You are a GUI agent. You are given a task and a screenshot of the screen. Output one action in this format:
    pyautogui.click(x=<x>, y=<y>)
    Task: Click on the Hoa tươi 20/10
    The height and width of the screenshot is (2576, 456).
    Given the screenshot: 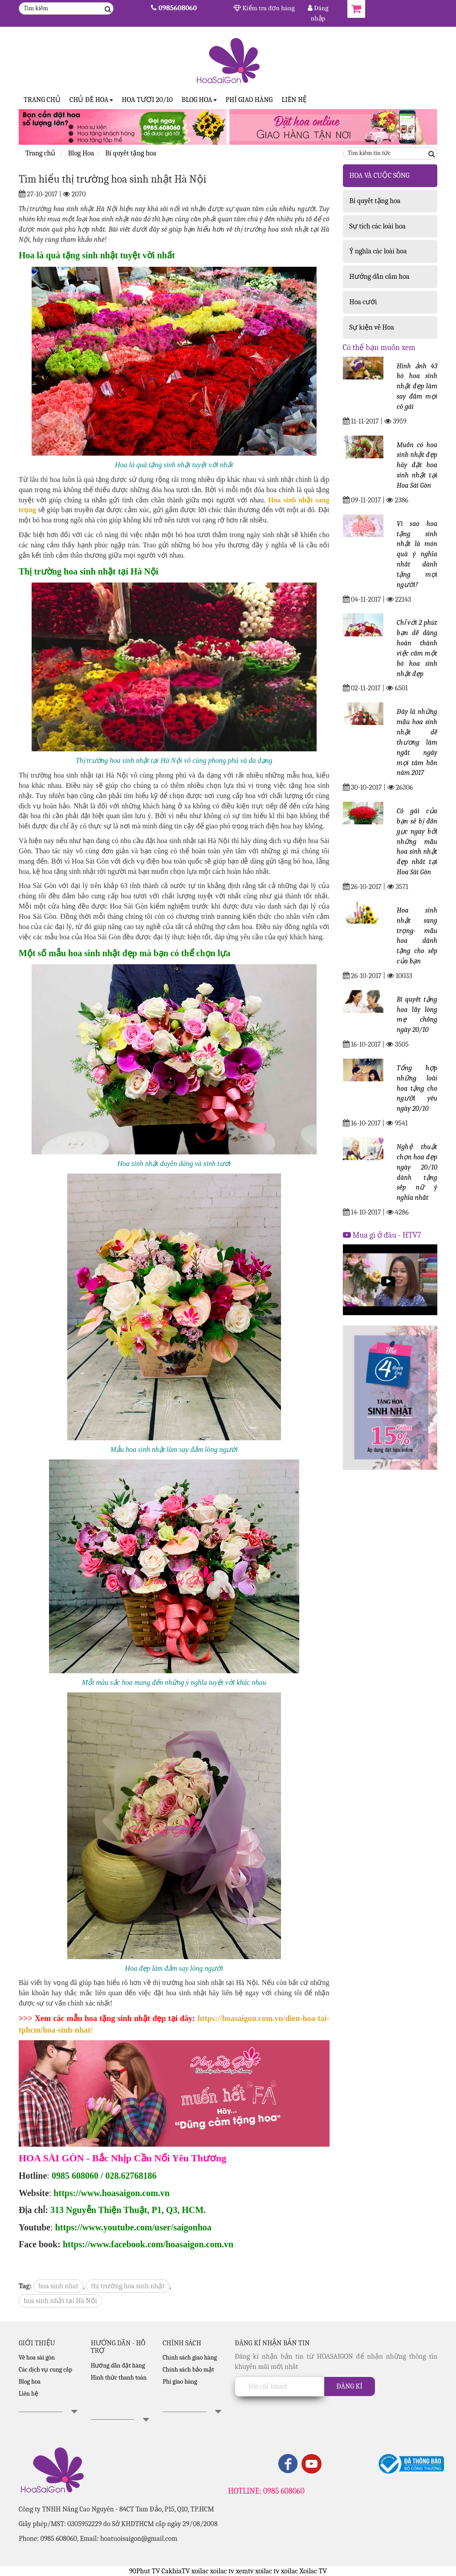 What is the action you would take?
    pyautogui.click(x=147, y=100)
    